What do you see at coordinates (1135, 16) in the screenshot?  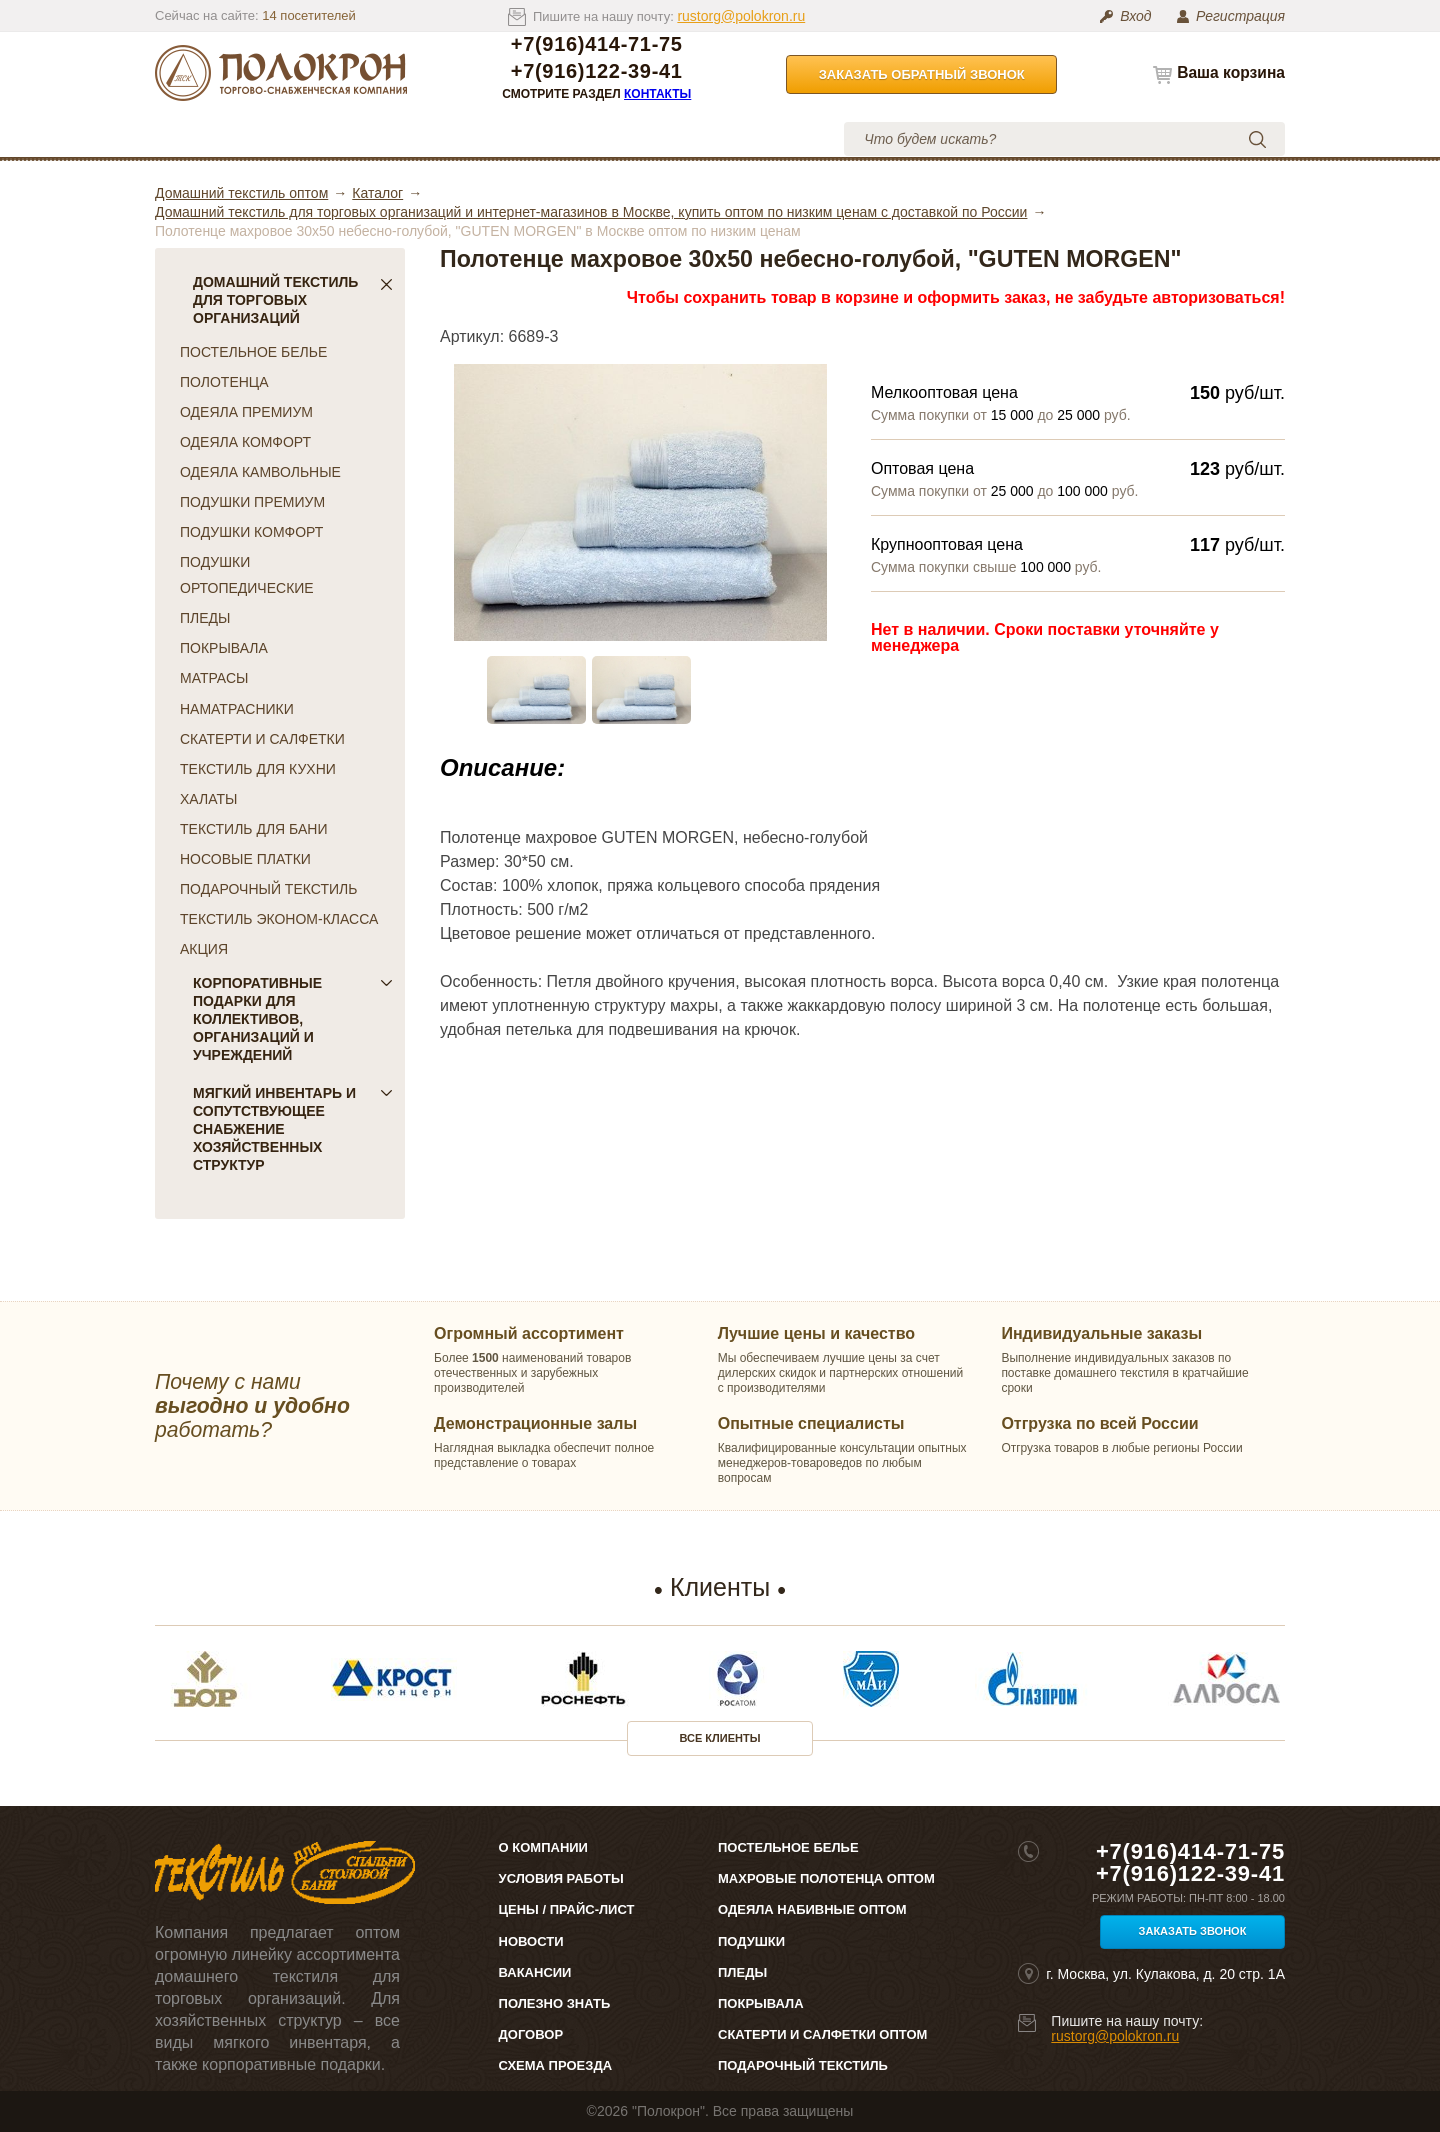 I see `Вход` at bounding box center [1135, 16].